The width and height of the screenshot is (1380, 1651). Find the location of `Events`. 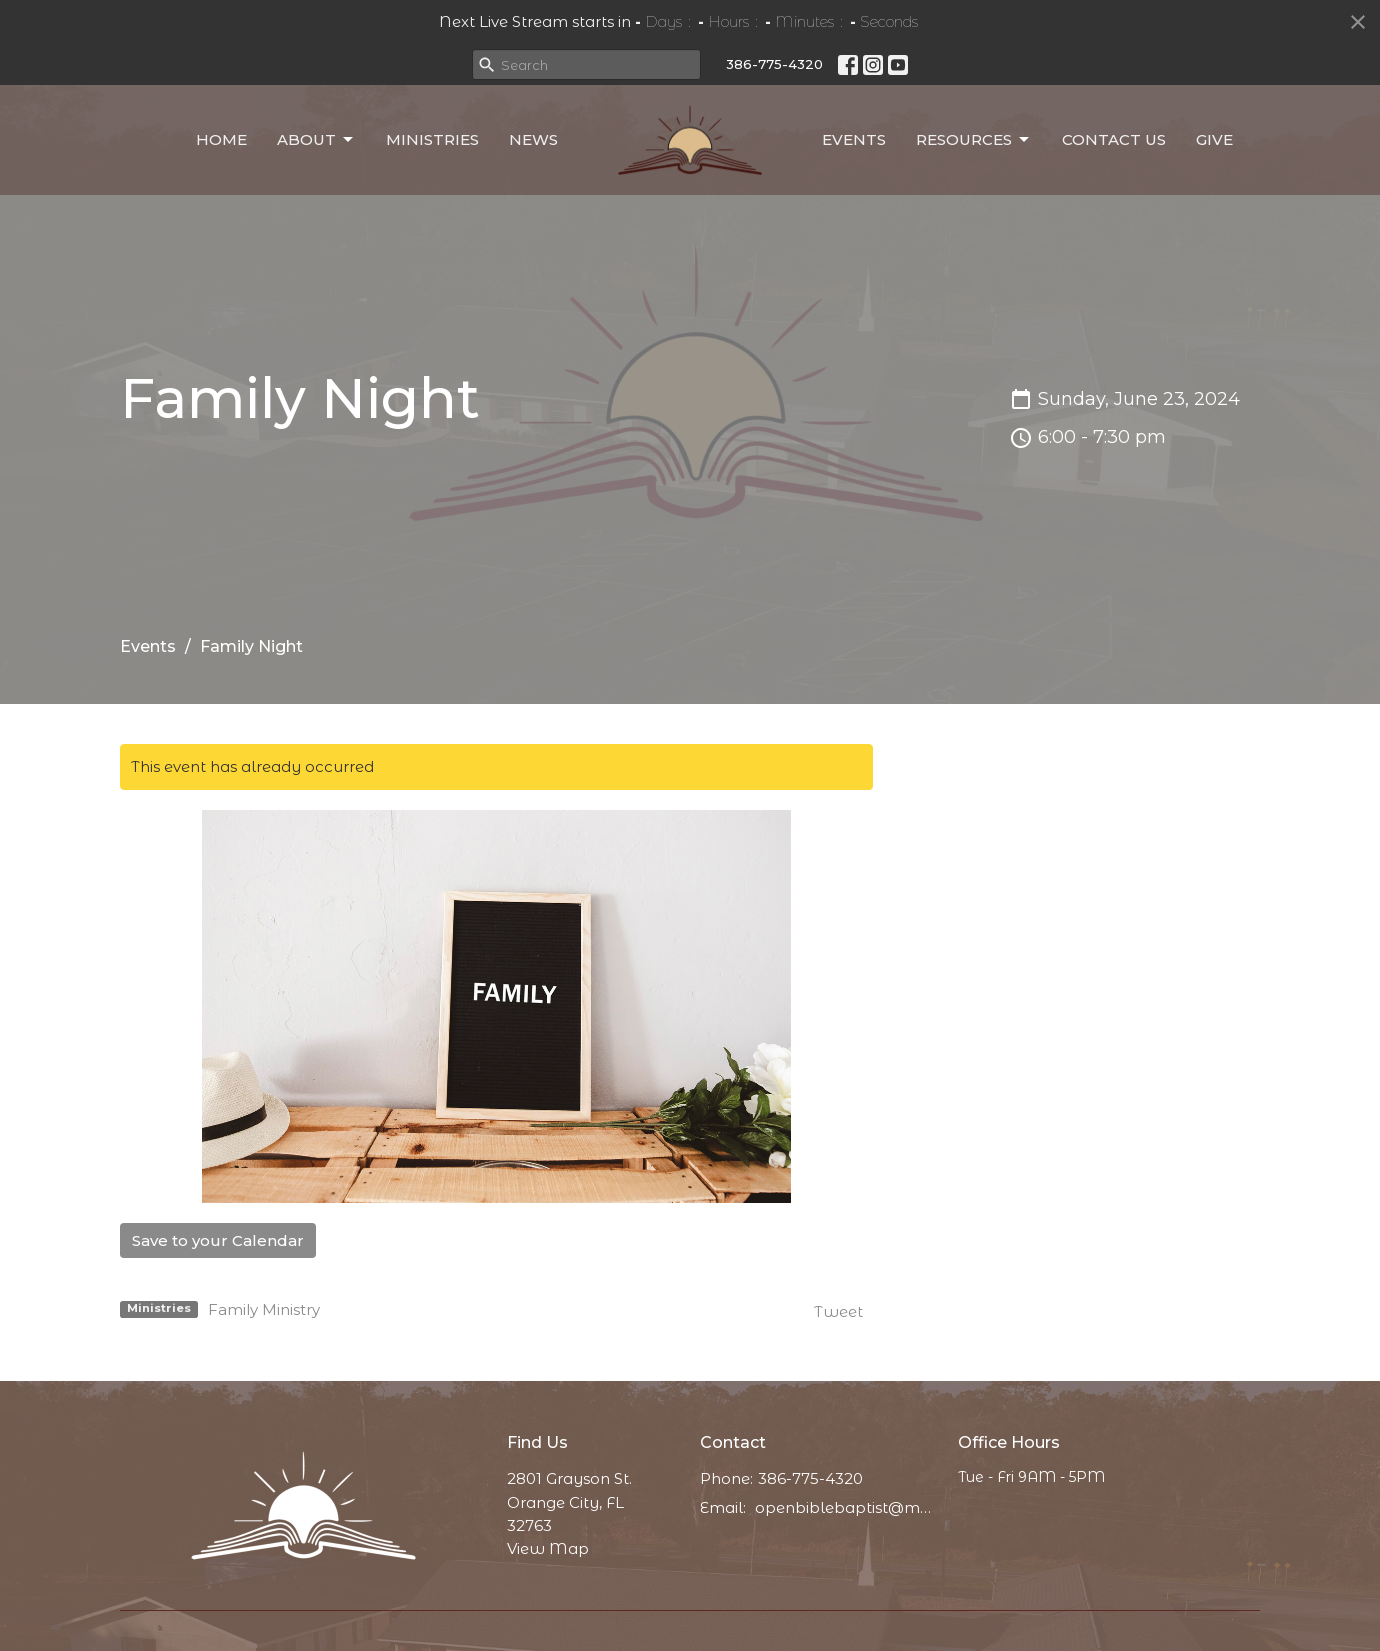

Events is located at coordinates (854, 139).